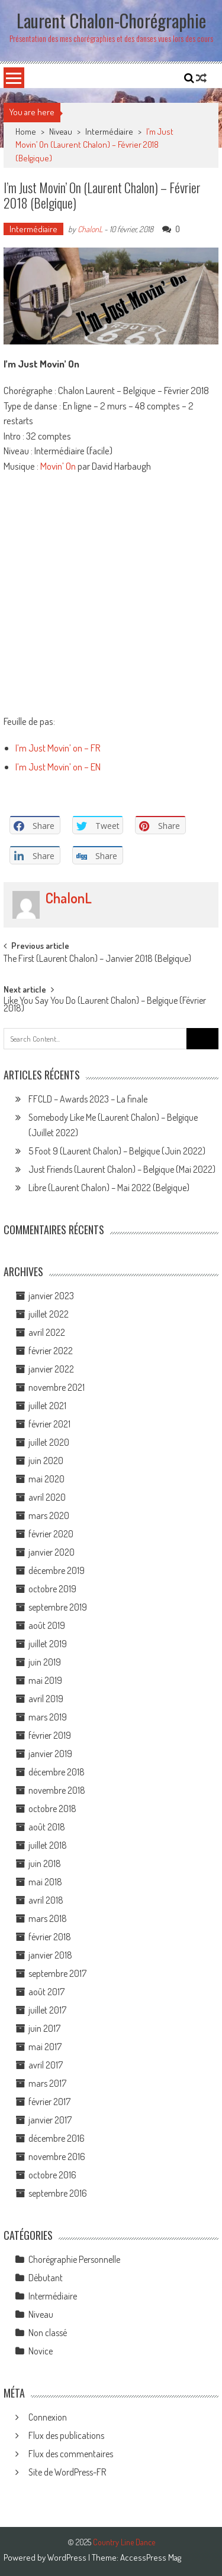 This screenshot has width=222, height=2576. Describe the element at coordinates (109, 131) in the screenshot. I see `Intermédiaire` at that location.